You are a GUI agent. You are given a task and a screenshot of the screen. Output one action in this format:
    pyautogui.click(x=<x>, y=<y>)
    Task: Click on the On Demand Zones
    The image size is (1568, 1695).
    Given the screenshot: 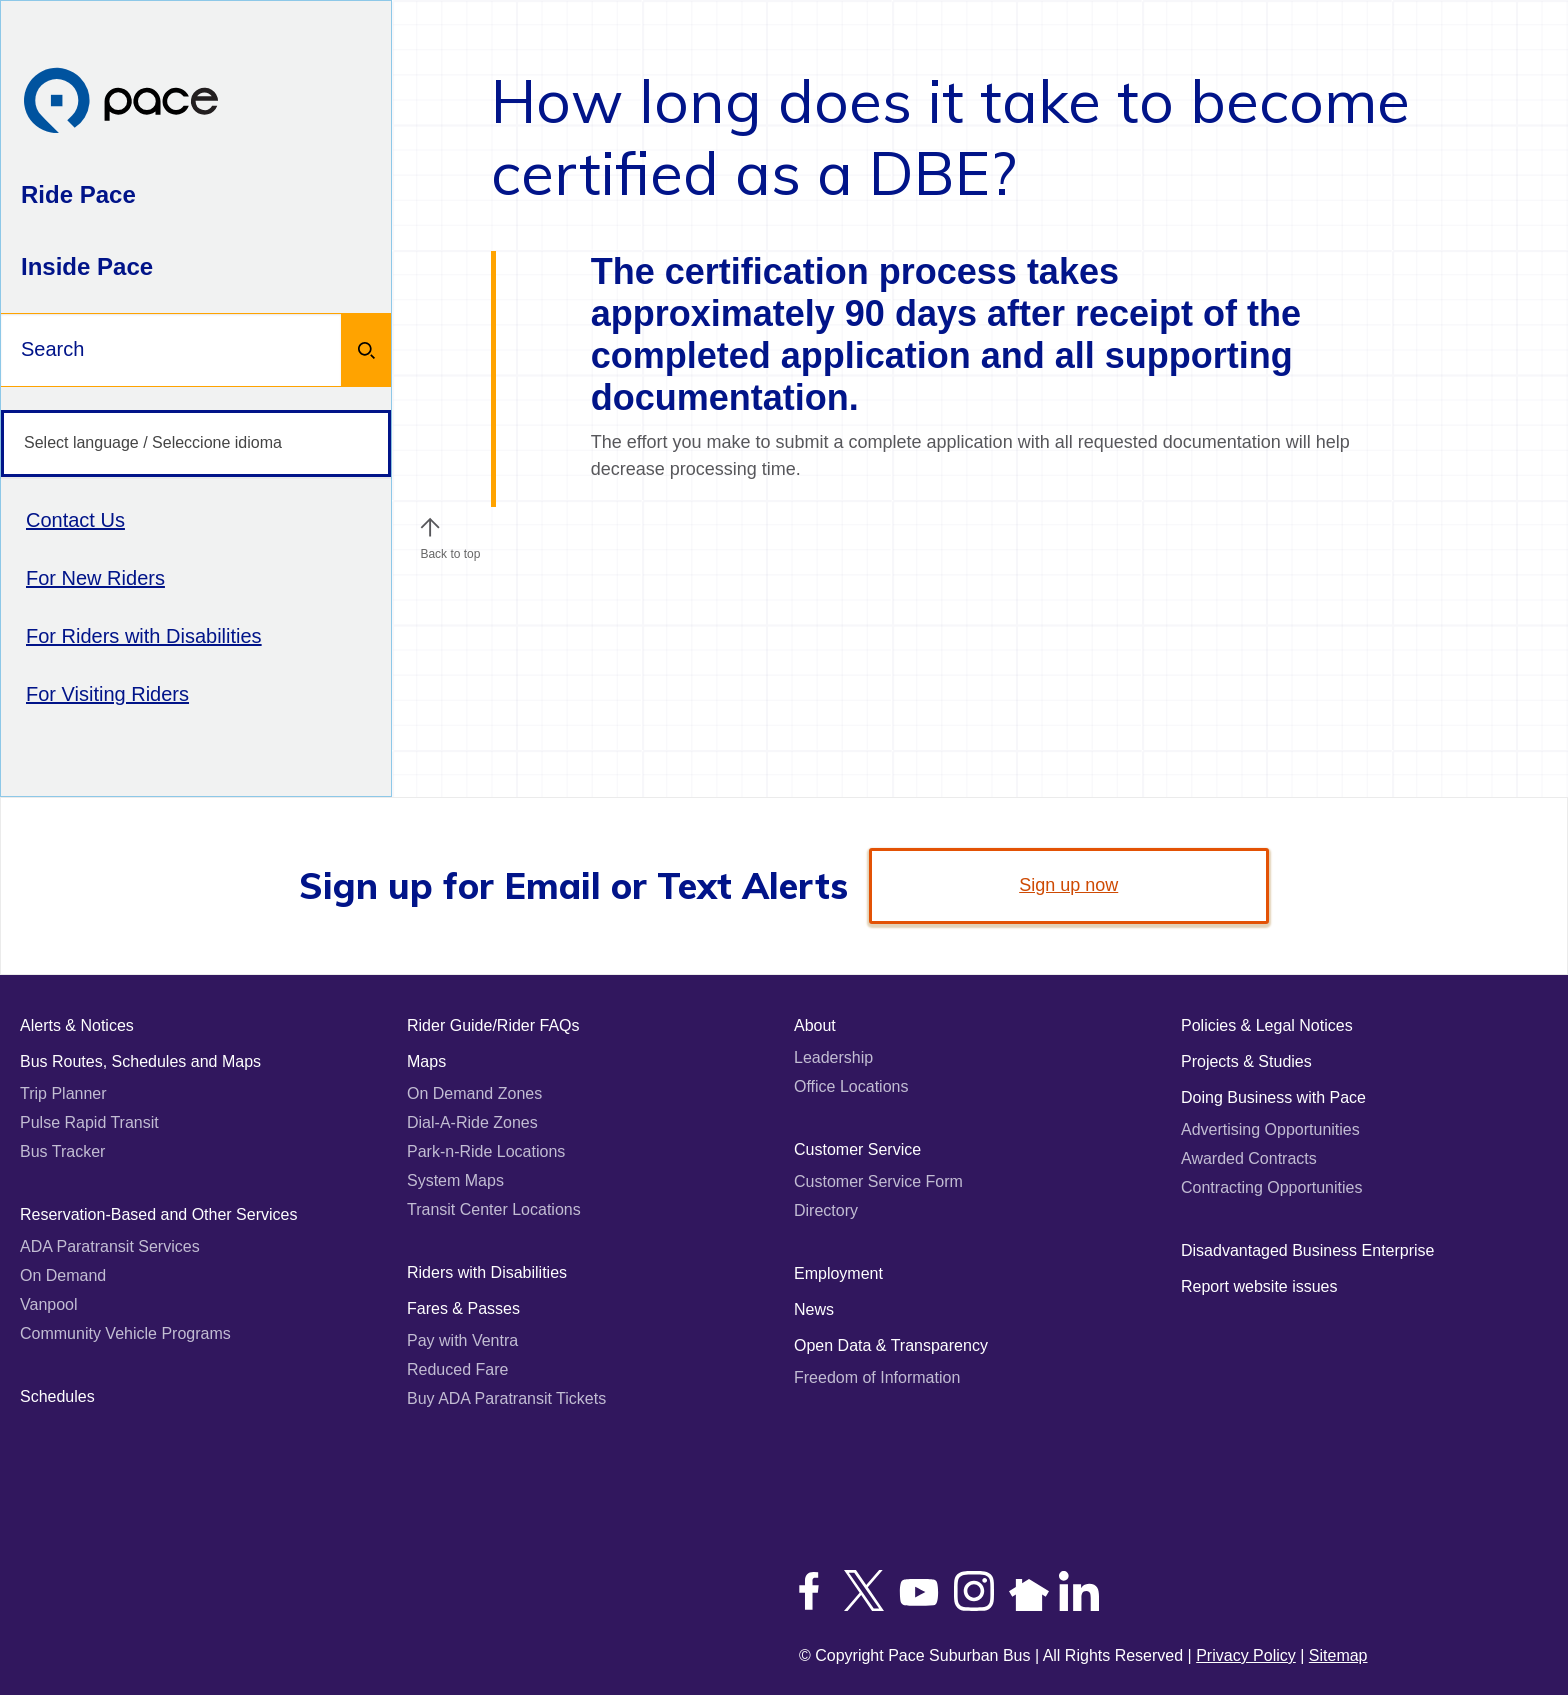 What is the action you would take?
    pyautogui.click(x=474, y=1093)
    